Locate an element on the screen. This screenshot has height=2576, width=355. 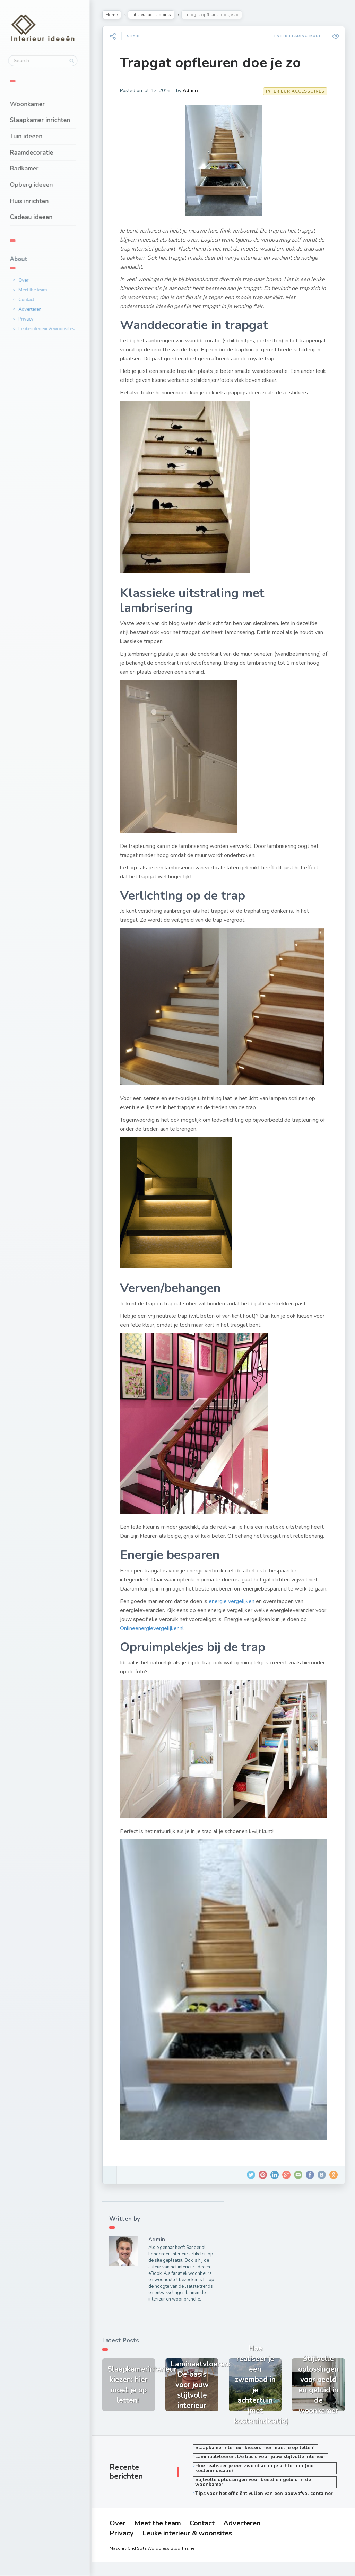
Slaapkamerinterieur kiezen: hier moet je op letten! is located at coordinates (257, 2451).